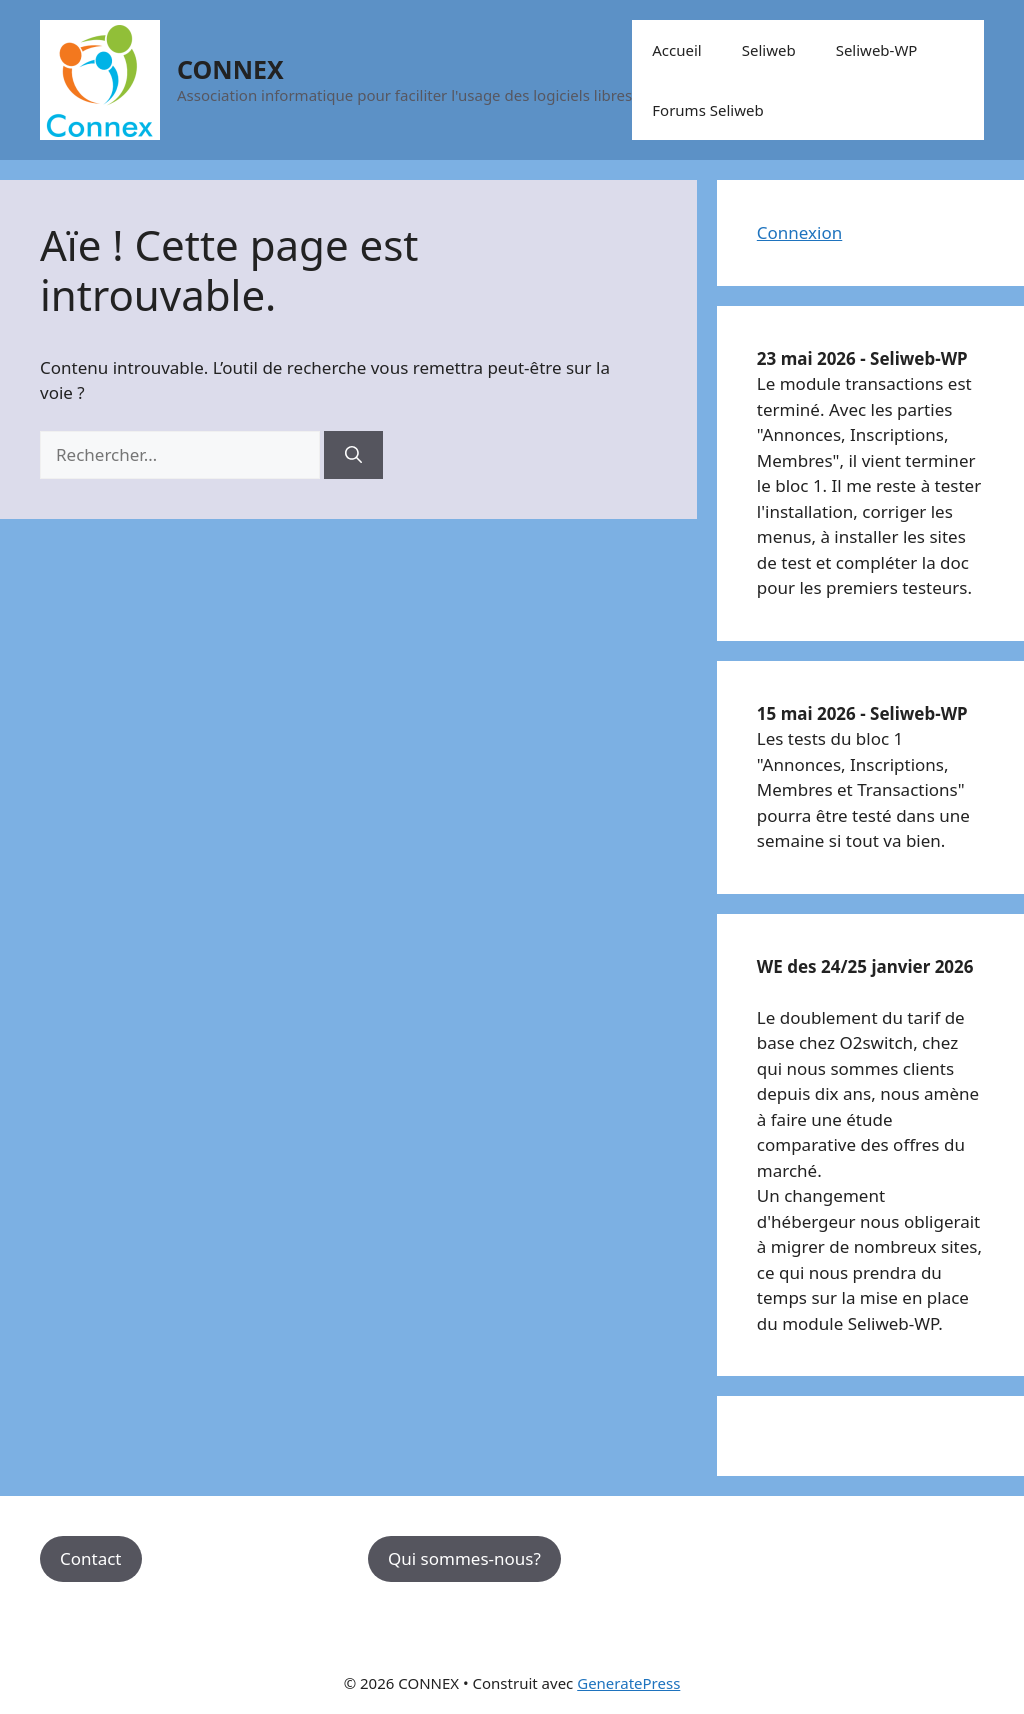  Describe the element at coordinates (628, 1683) in the screenshot. I see `GeneratePress` at that location.